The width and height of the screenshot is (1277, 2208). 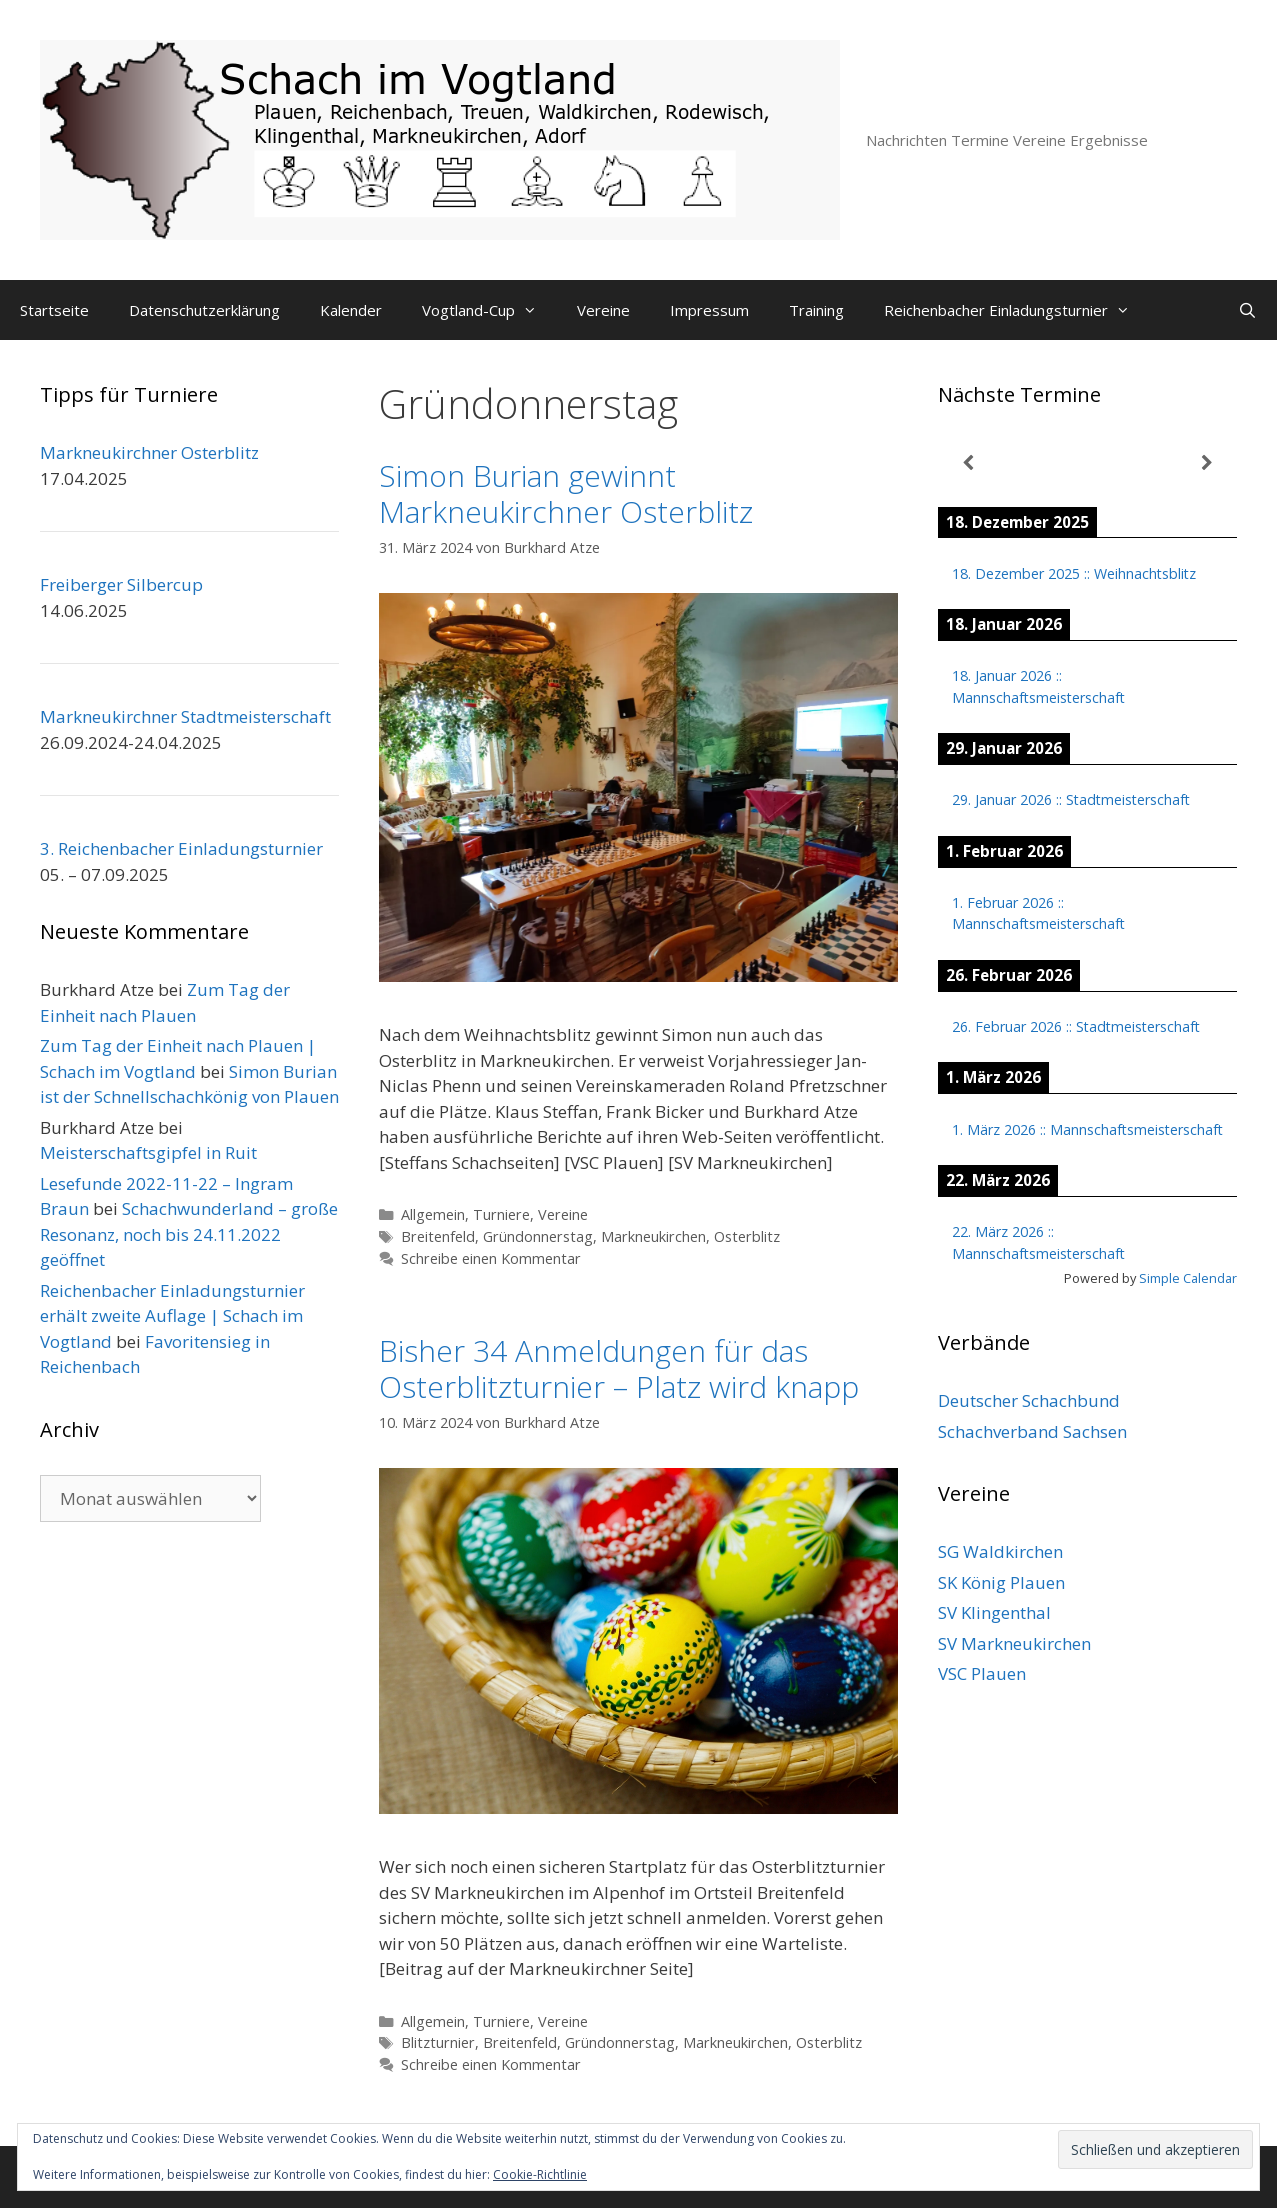 I want to click on Schachverband Sachsen, so click(x=1032, y=1431).